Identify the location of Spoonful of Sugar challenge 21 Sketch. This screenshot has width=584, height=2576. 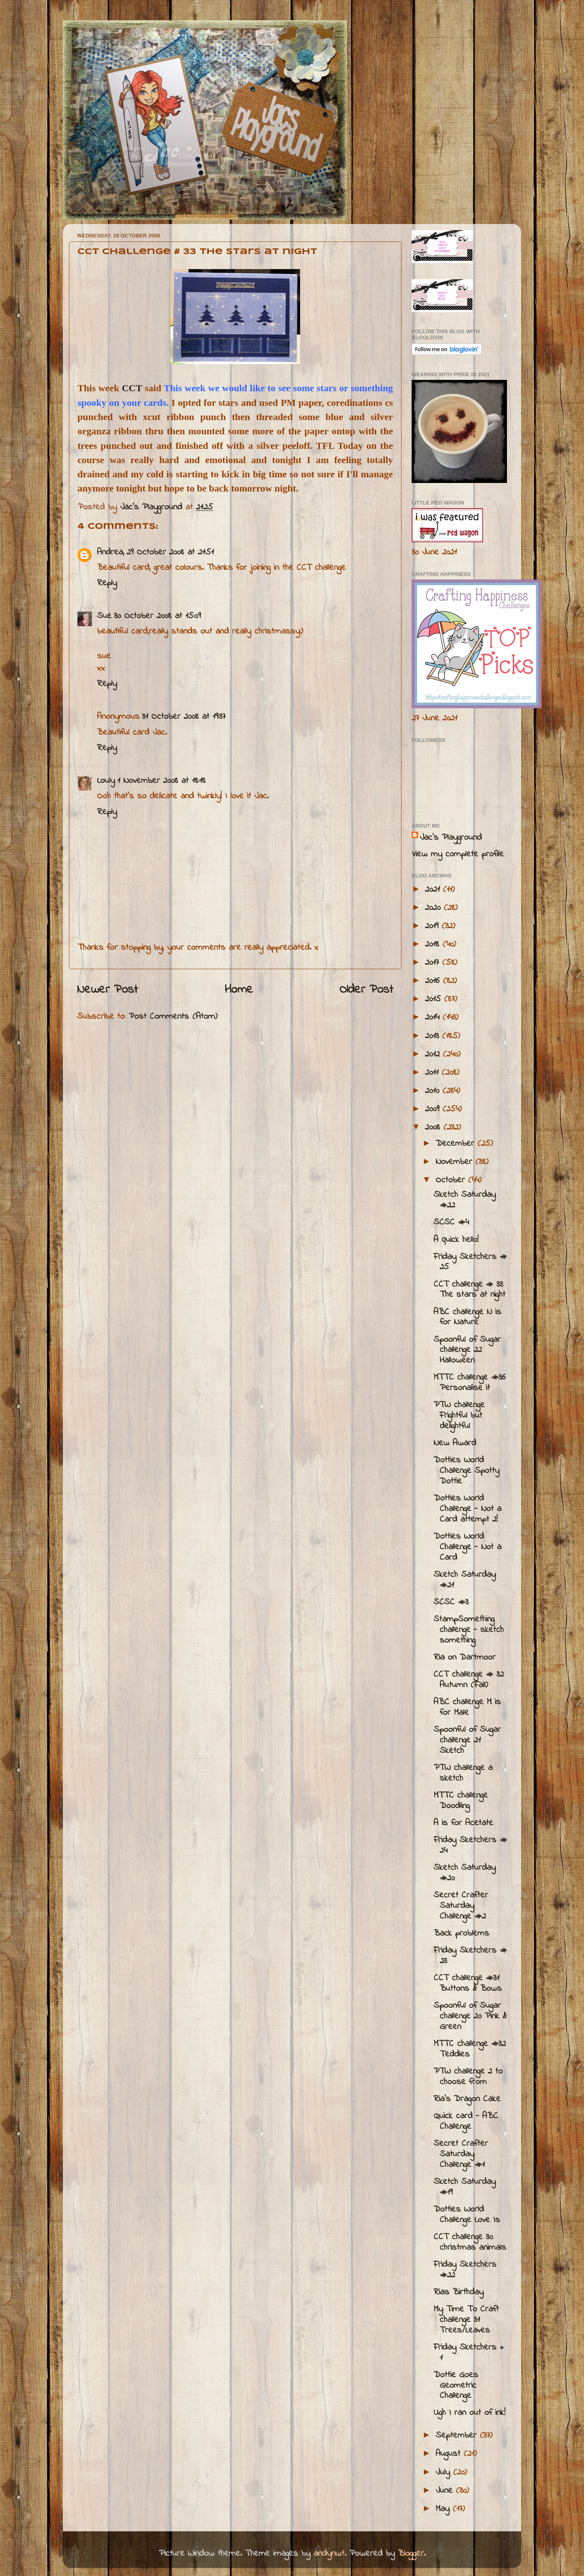
(467, 1740).